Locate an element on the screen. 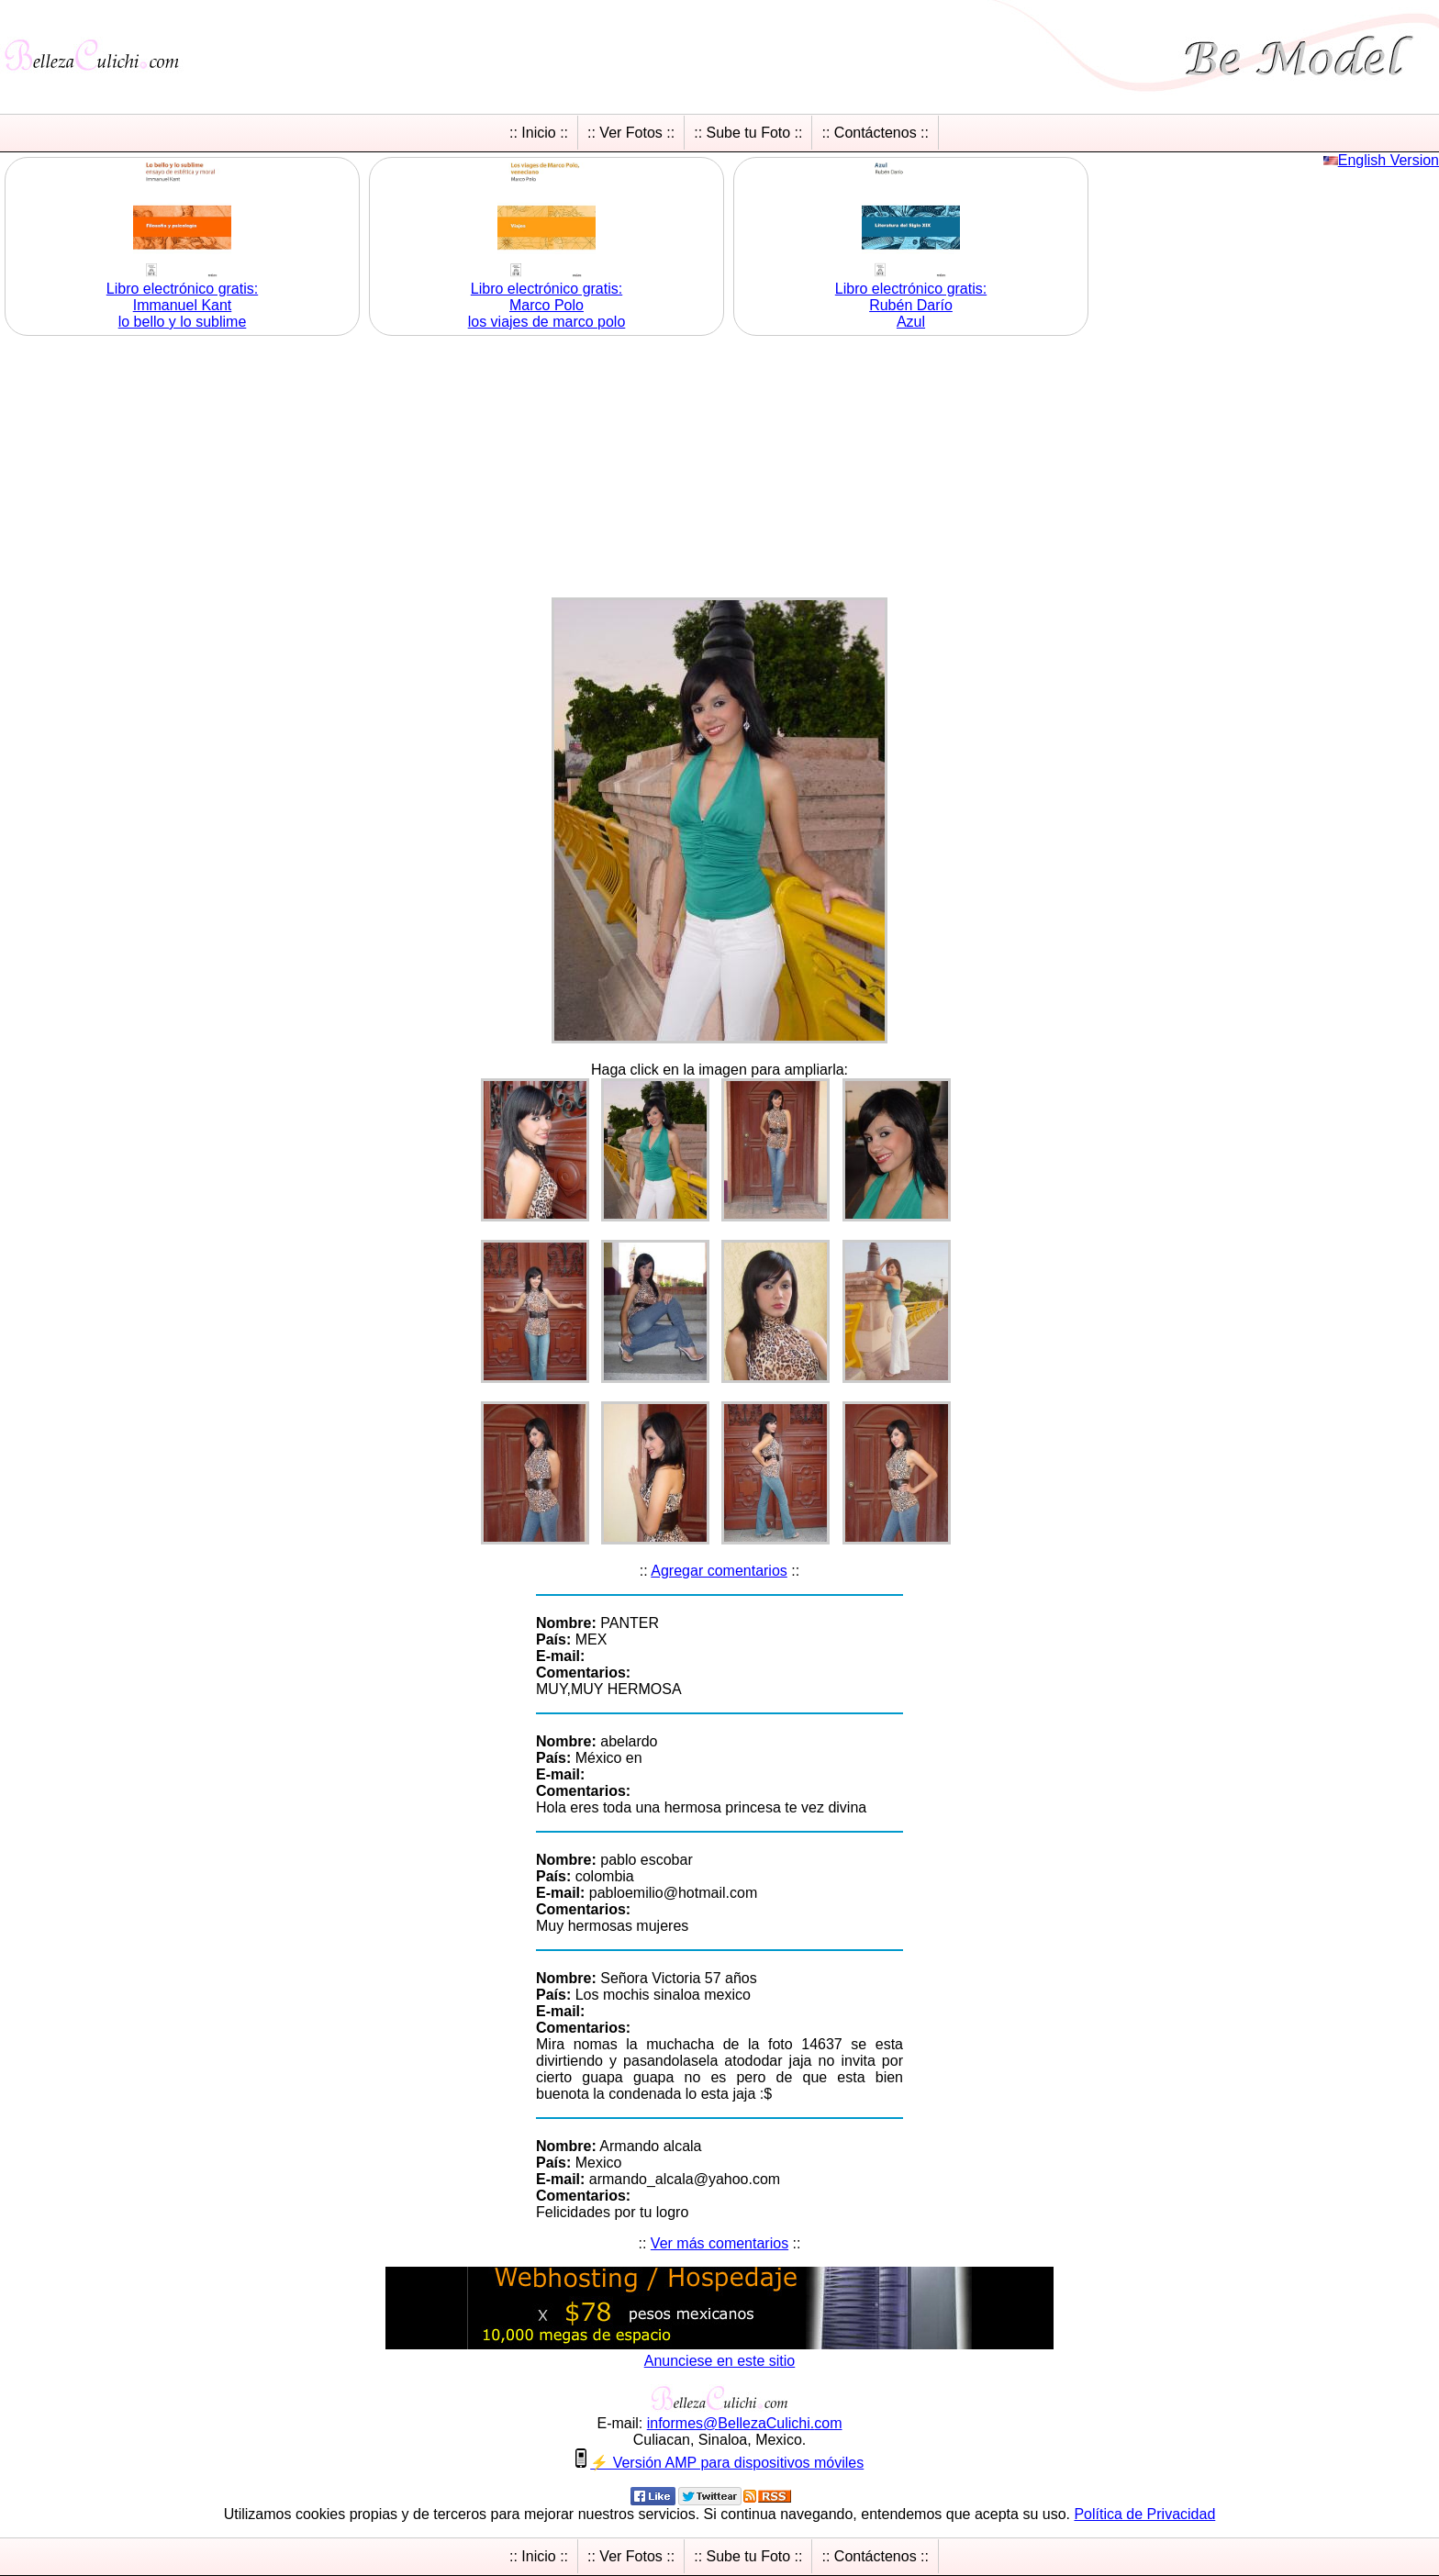  Libro electrónico gratis:Marco Polo los viajes de marco polo is located at coordinates (547, 305).